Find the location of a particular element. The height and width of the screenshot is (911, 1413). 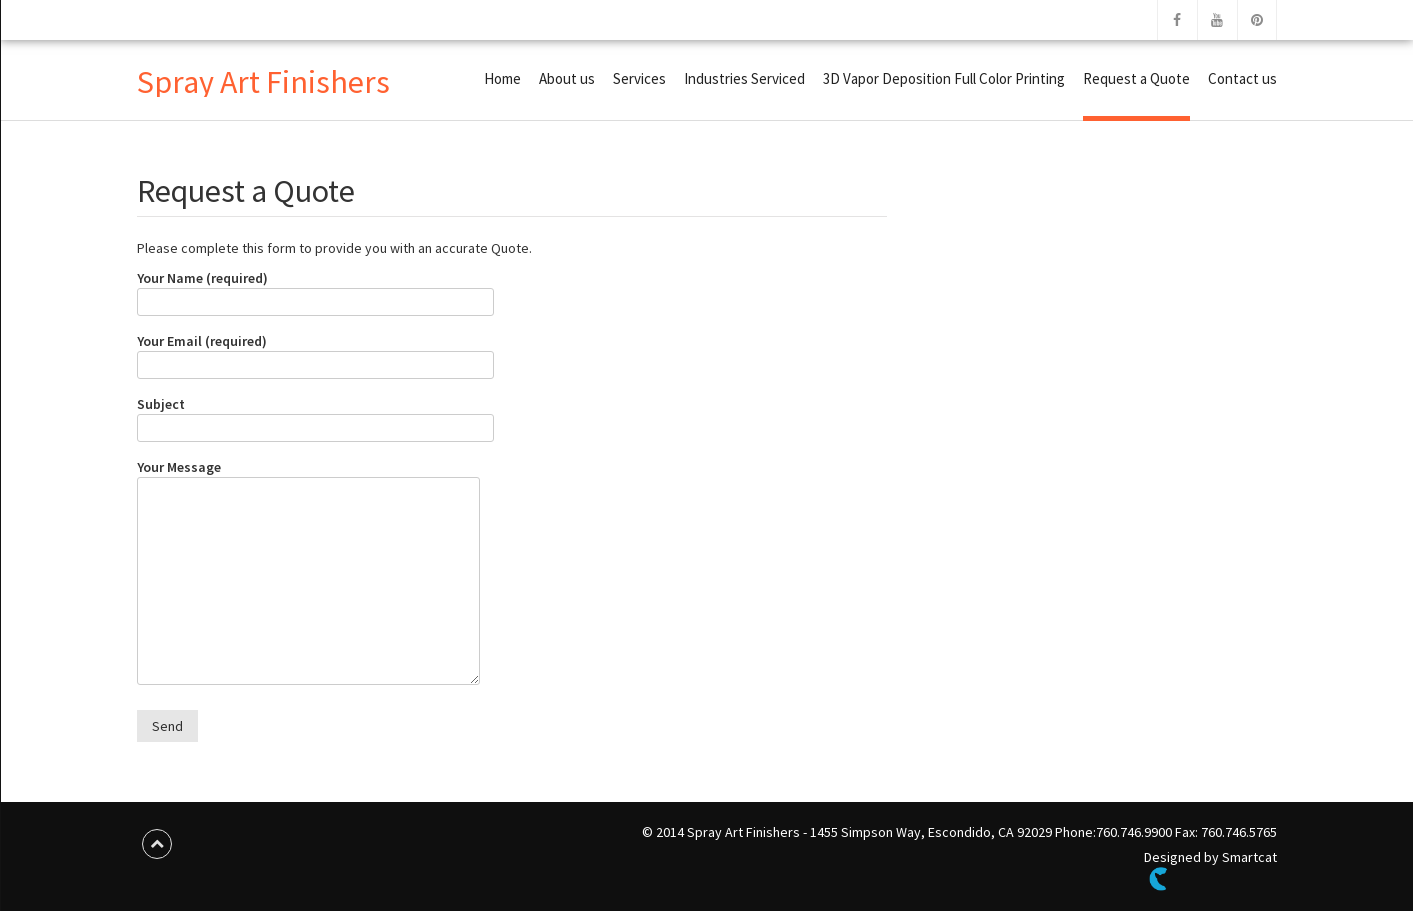

Spray Art Finishers is located at coordinates (263, 82).